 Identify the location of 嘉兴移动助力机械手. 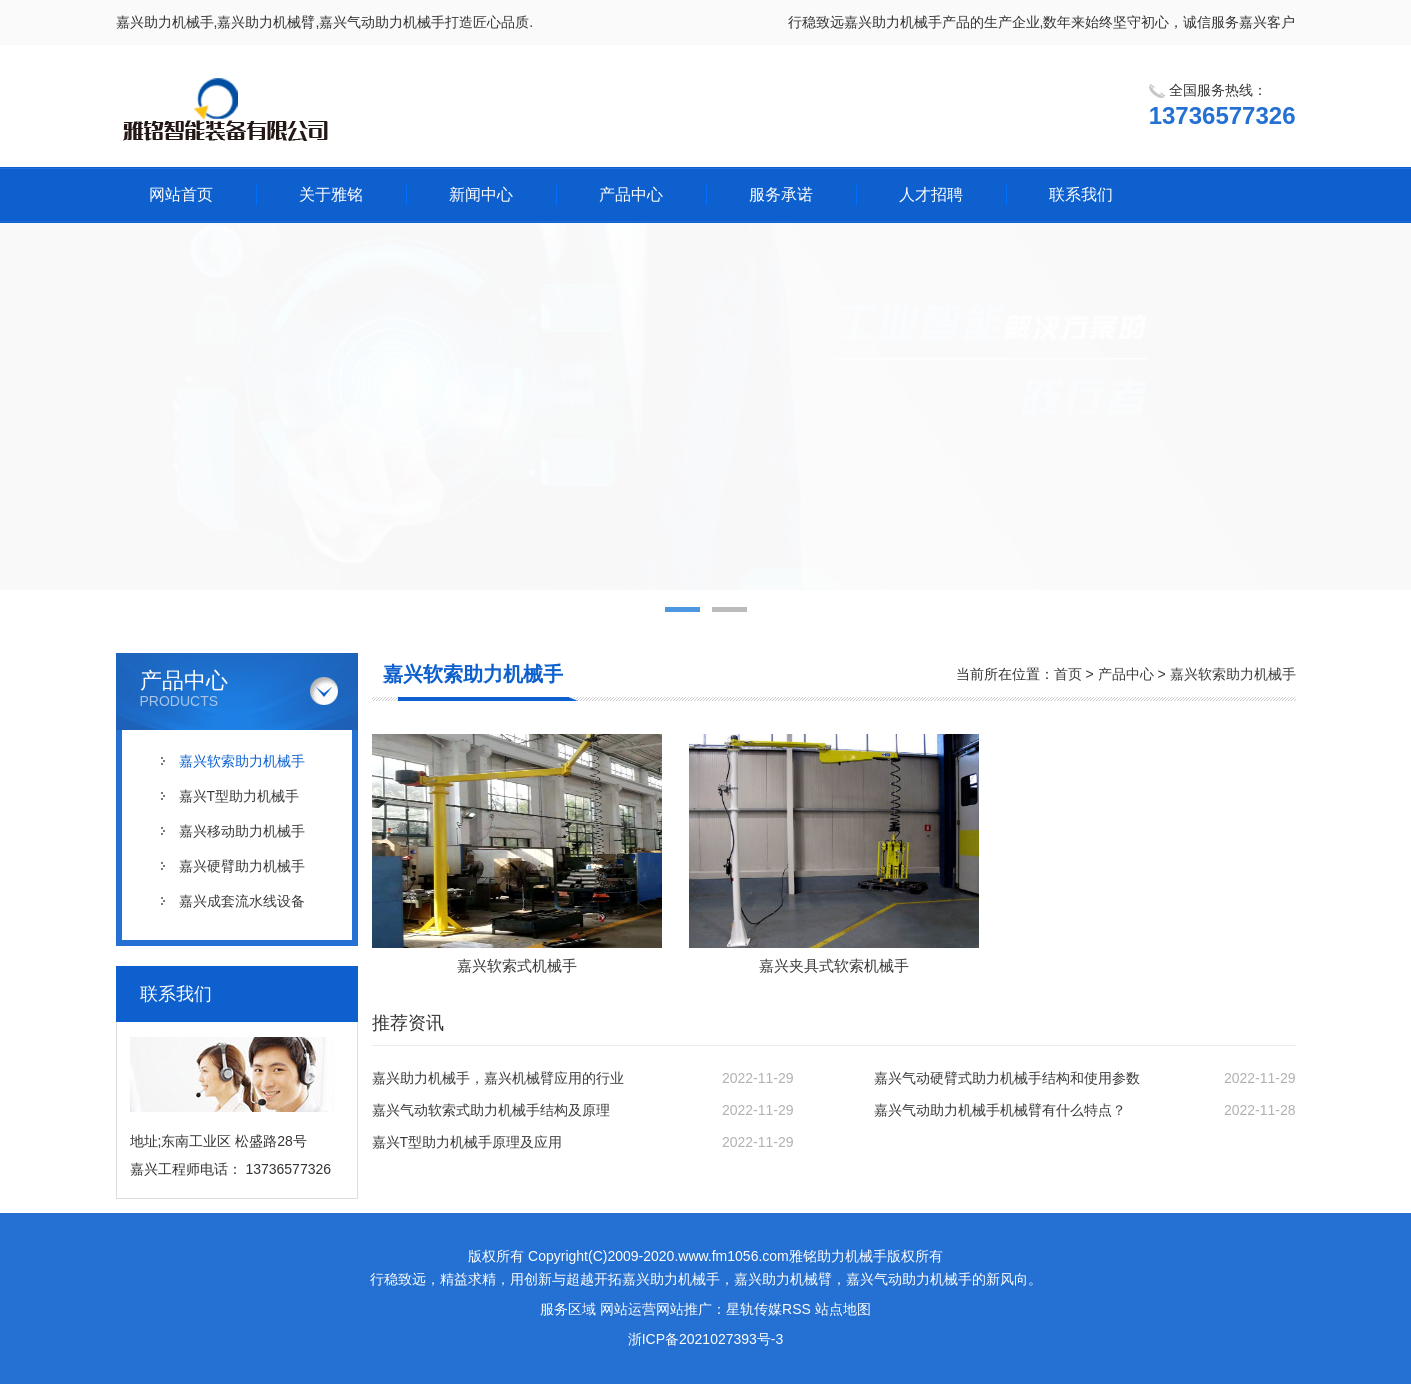
(242, 831).